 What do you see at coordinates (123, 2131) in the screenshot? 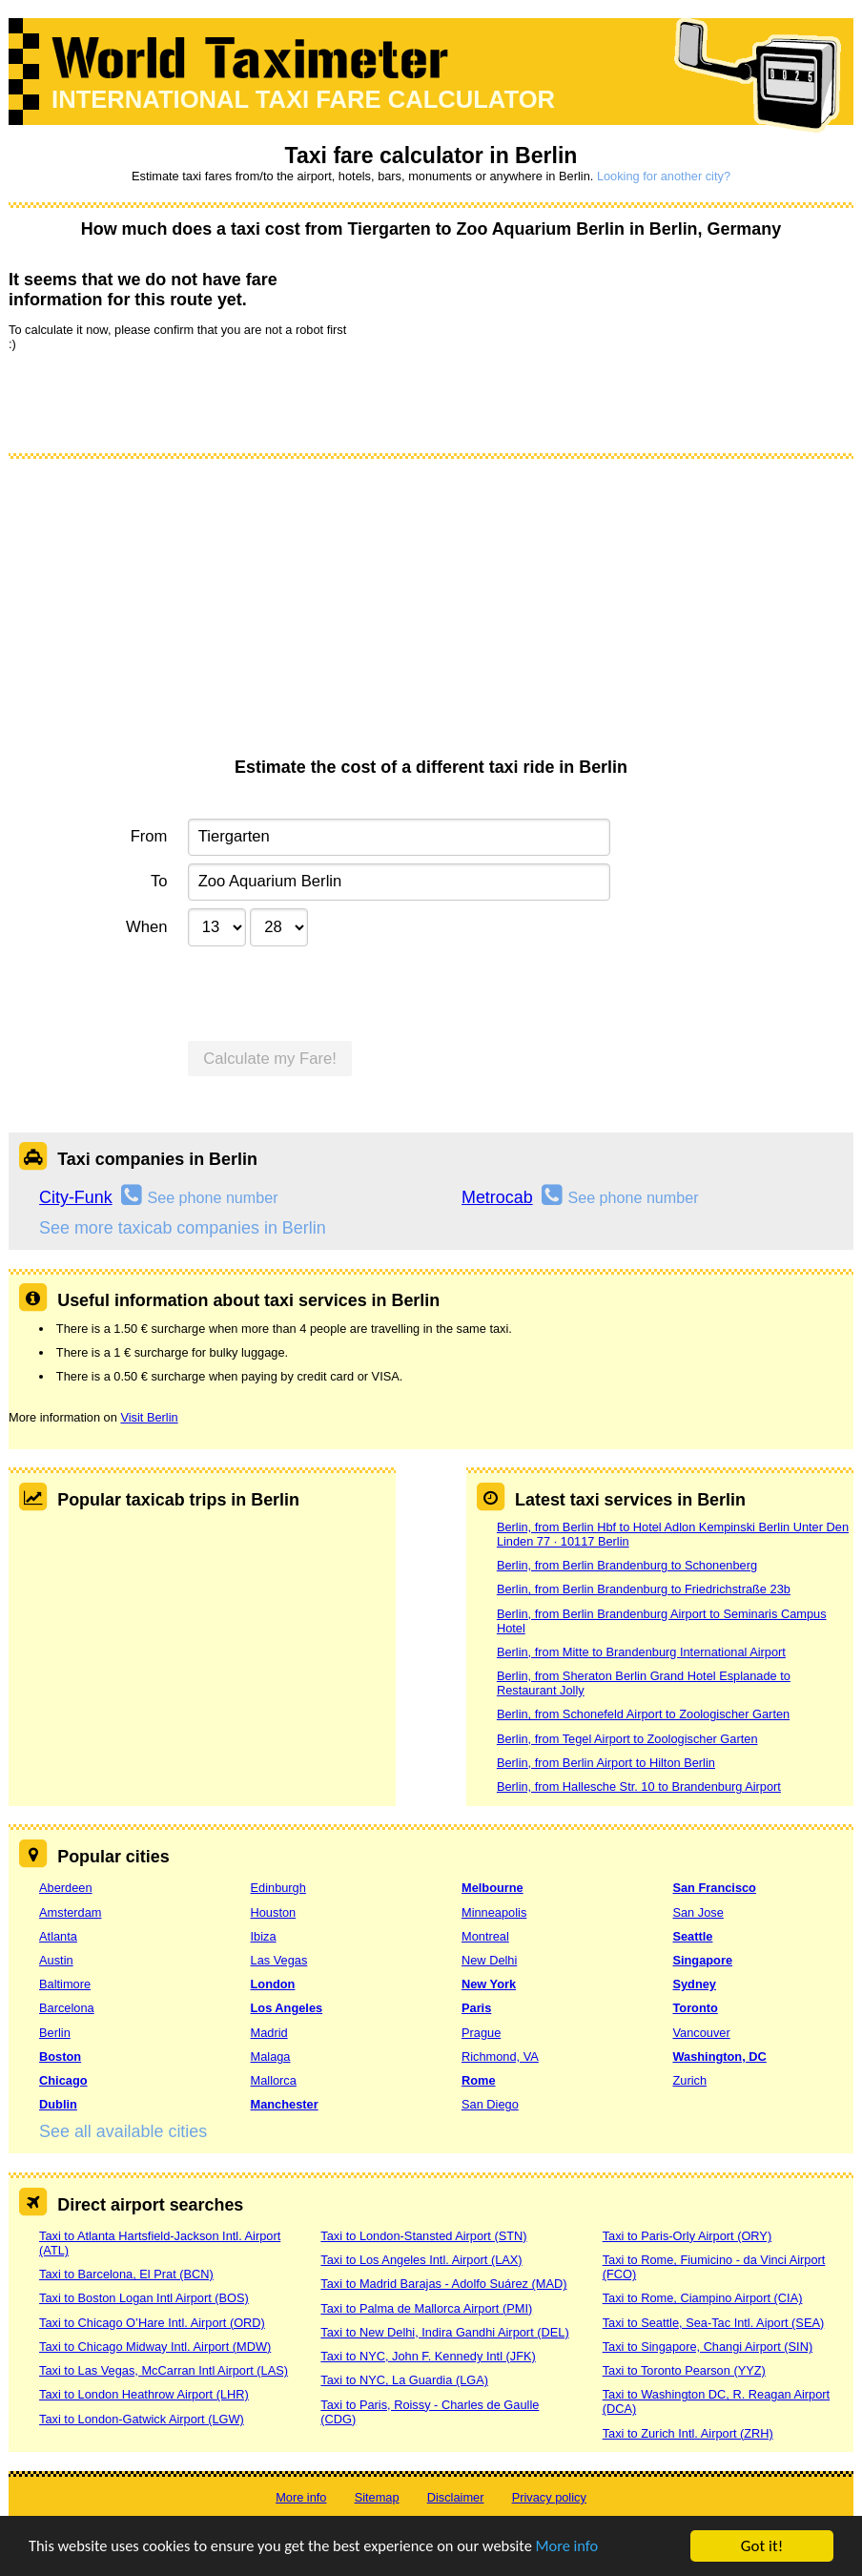
I see `See all available cities` at bounding box center [123, 2131].